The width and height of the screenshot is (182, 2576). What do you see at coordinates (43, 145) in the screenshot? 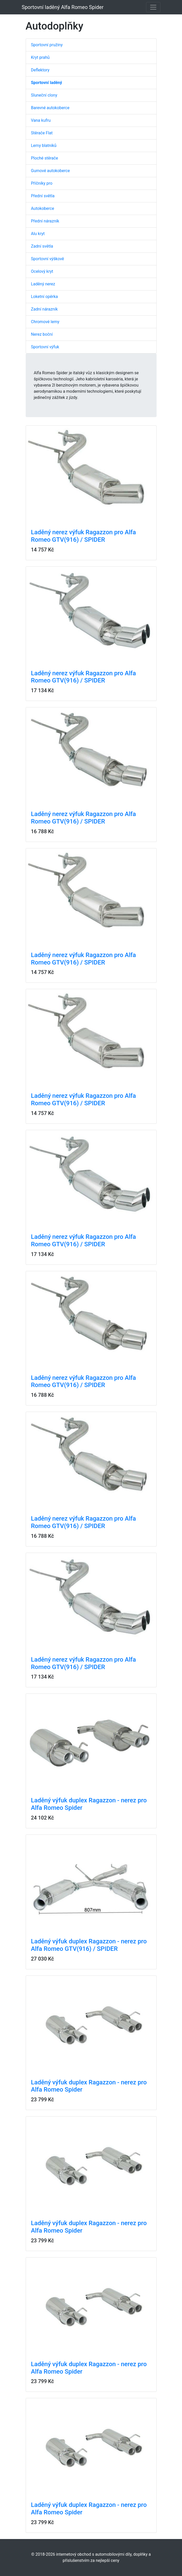
I see `Lemy blatníků` at bounding box center [43, 145].